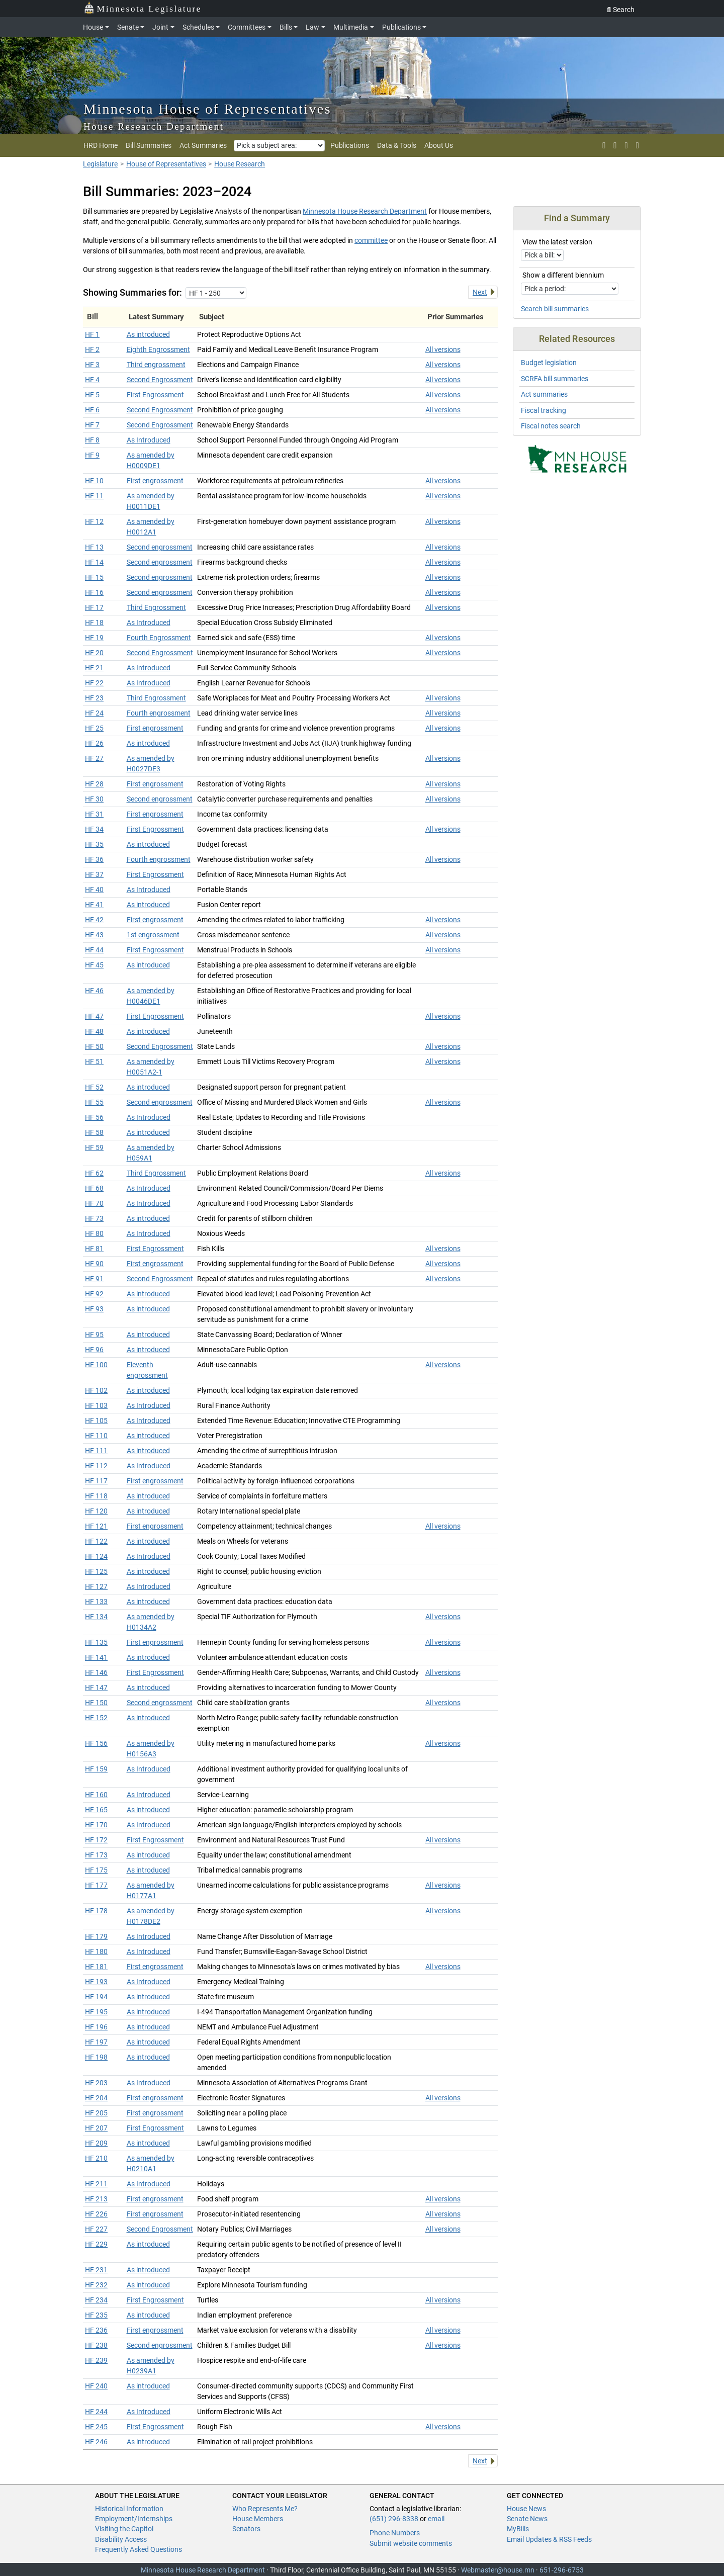 The height and width of the screenshot is (2576, 724). I want to click on HF 195, so click(96, 2012).